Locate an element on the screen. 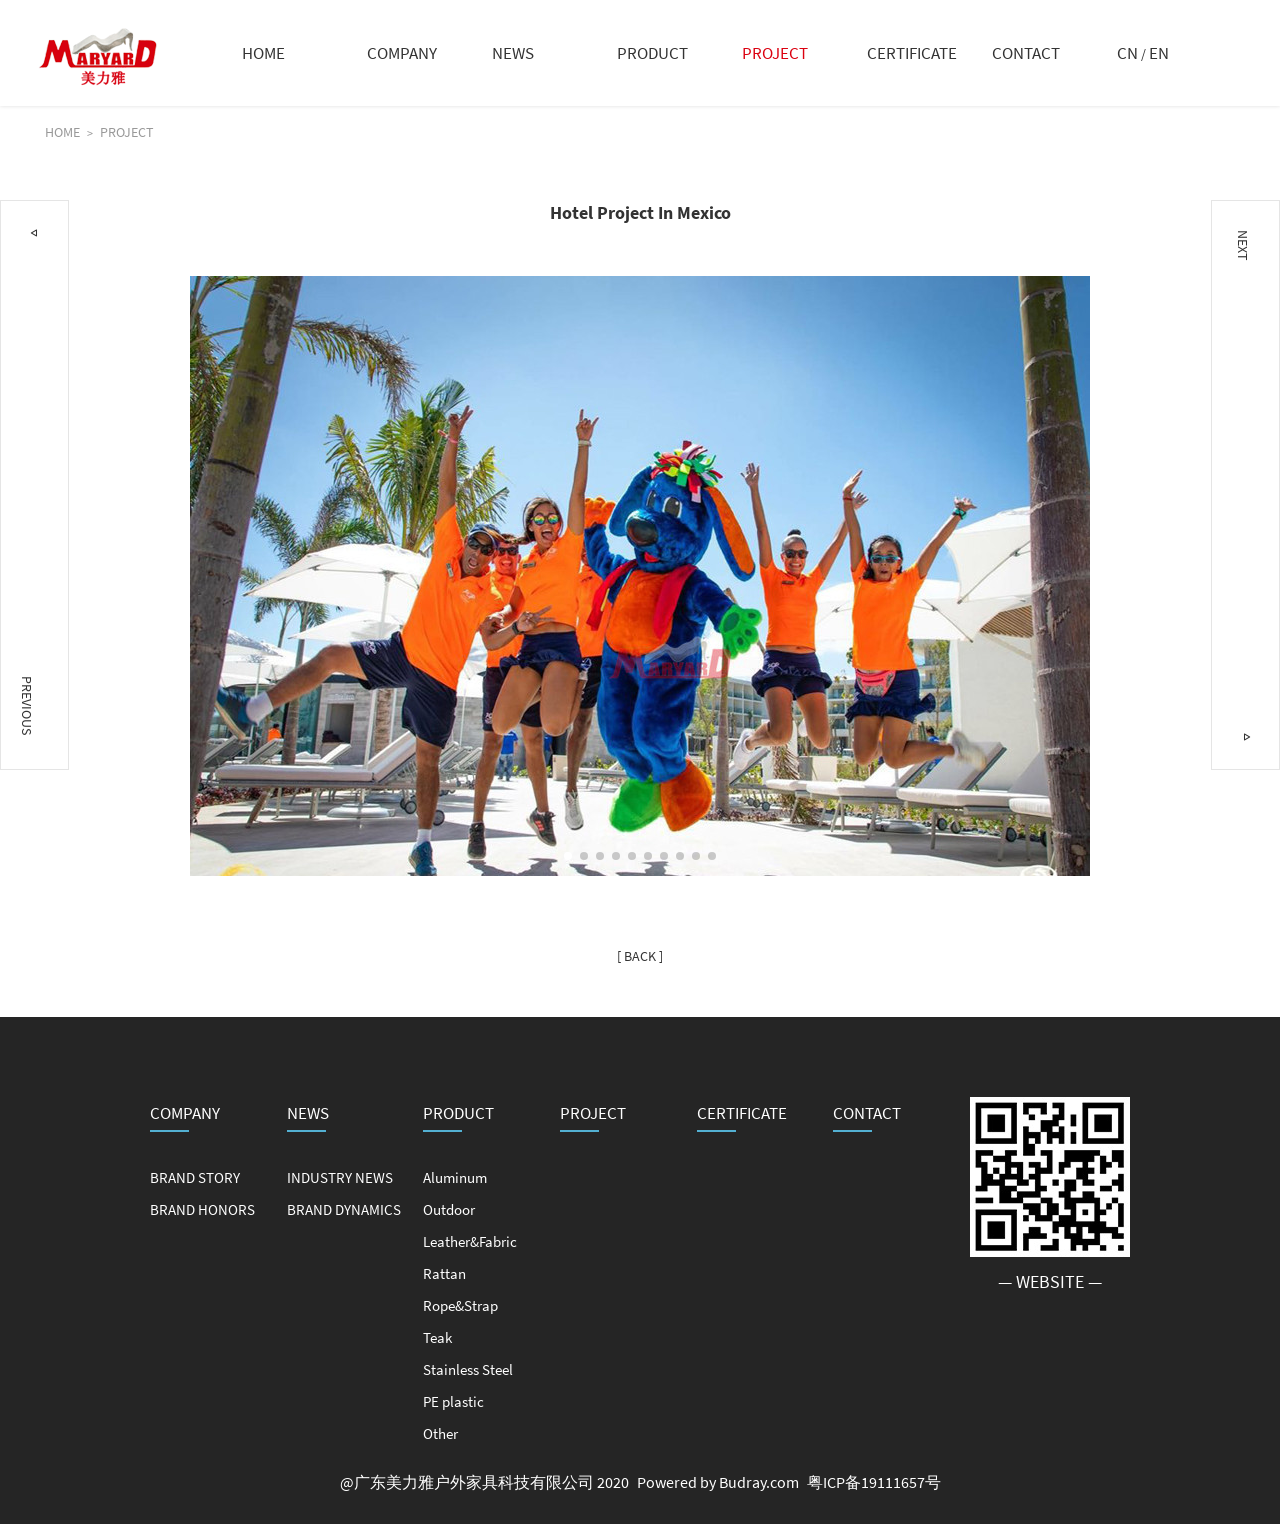 The image size is (1280, 1524). EN is located at coordinates (1159, 53).